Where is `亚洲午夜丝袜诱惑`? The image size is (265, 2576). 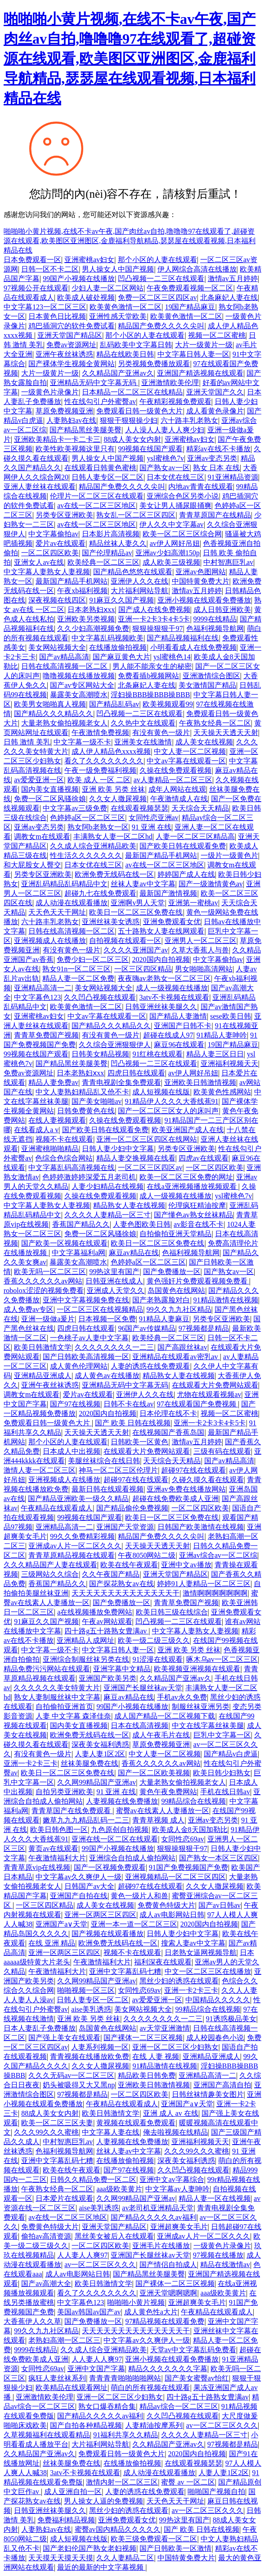 亚洲午夜丝袜诱惑 is located at coordinates (64, 354).